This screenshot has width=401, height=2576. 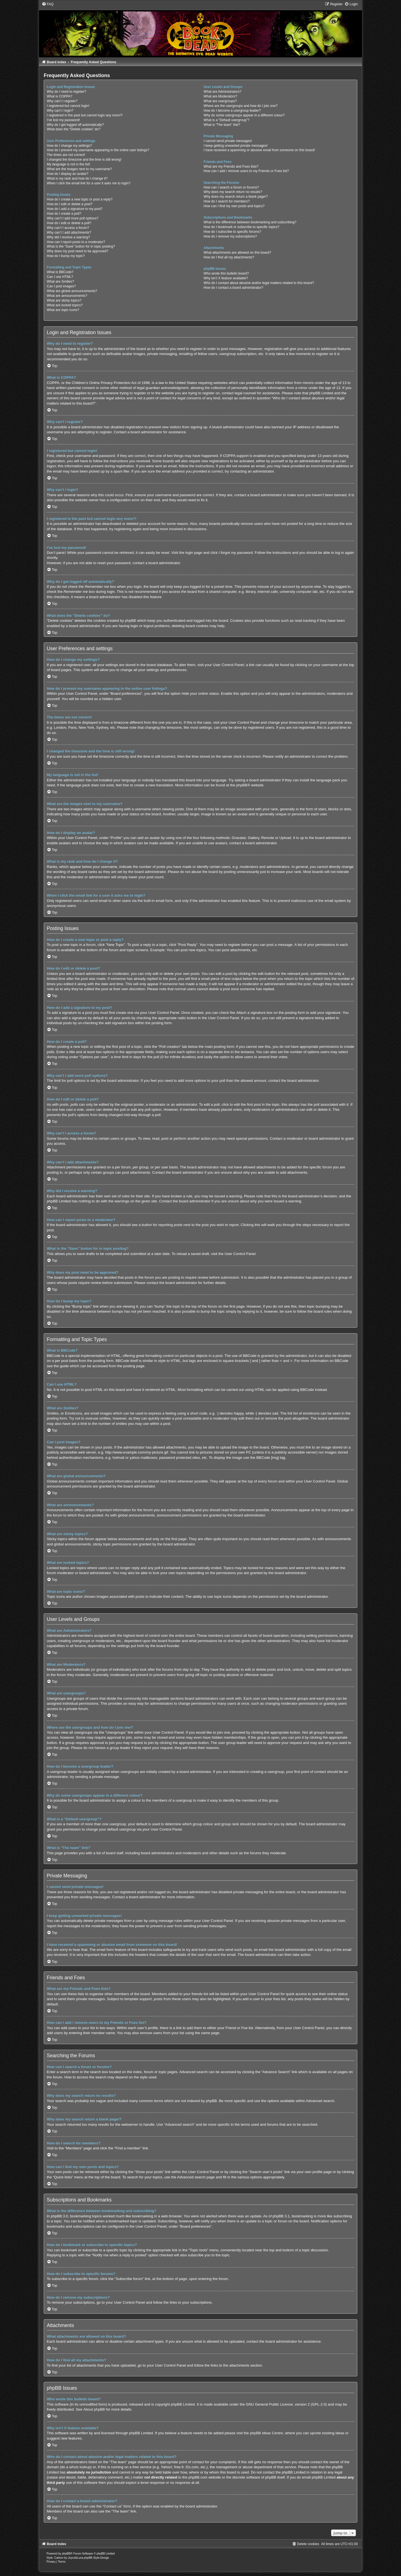 I want to click on What are usergroups?, so click(x=220, y=101).